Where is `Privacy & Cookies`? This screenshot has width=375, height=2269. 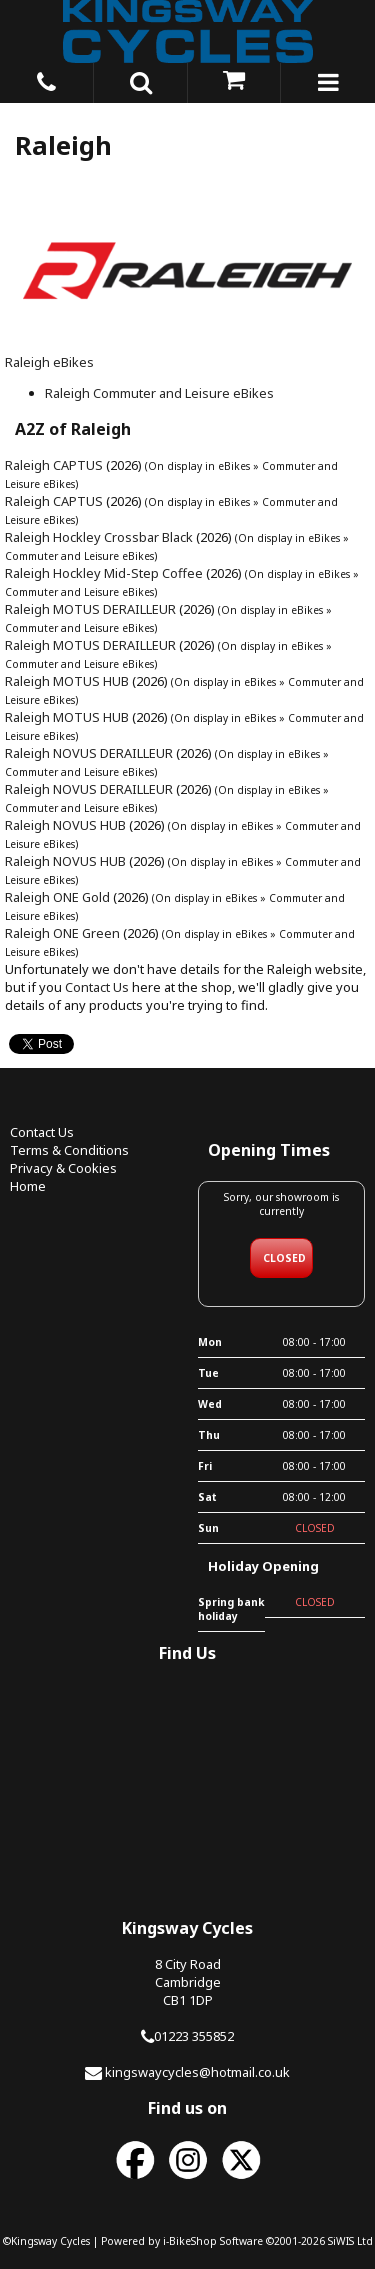
Privacy & Cookies is located at coordinates (63, 1168).